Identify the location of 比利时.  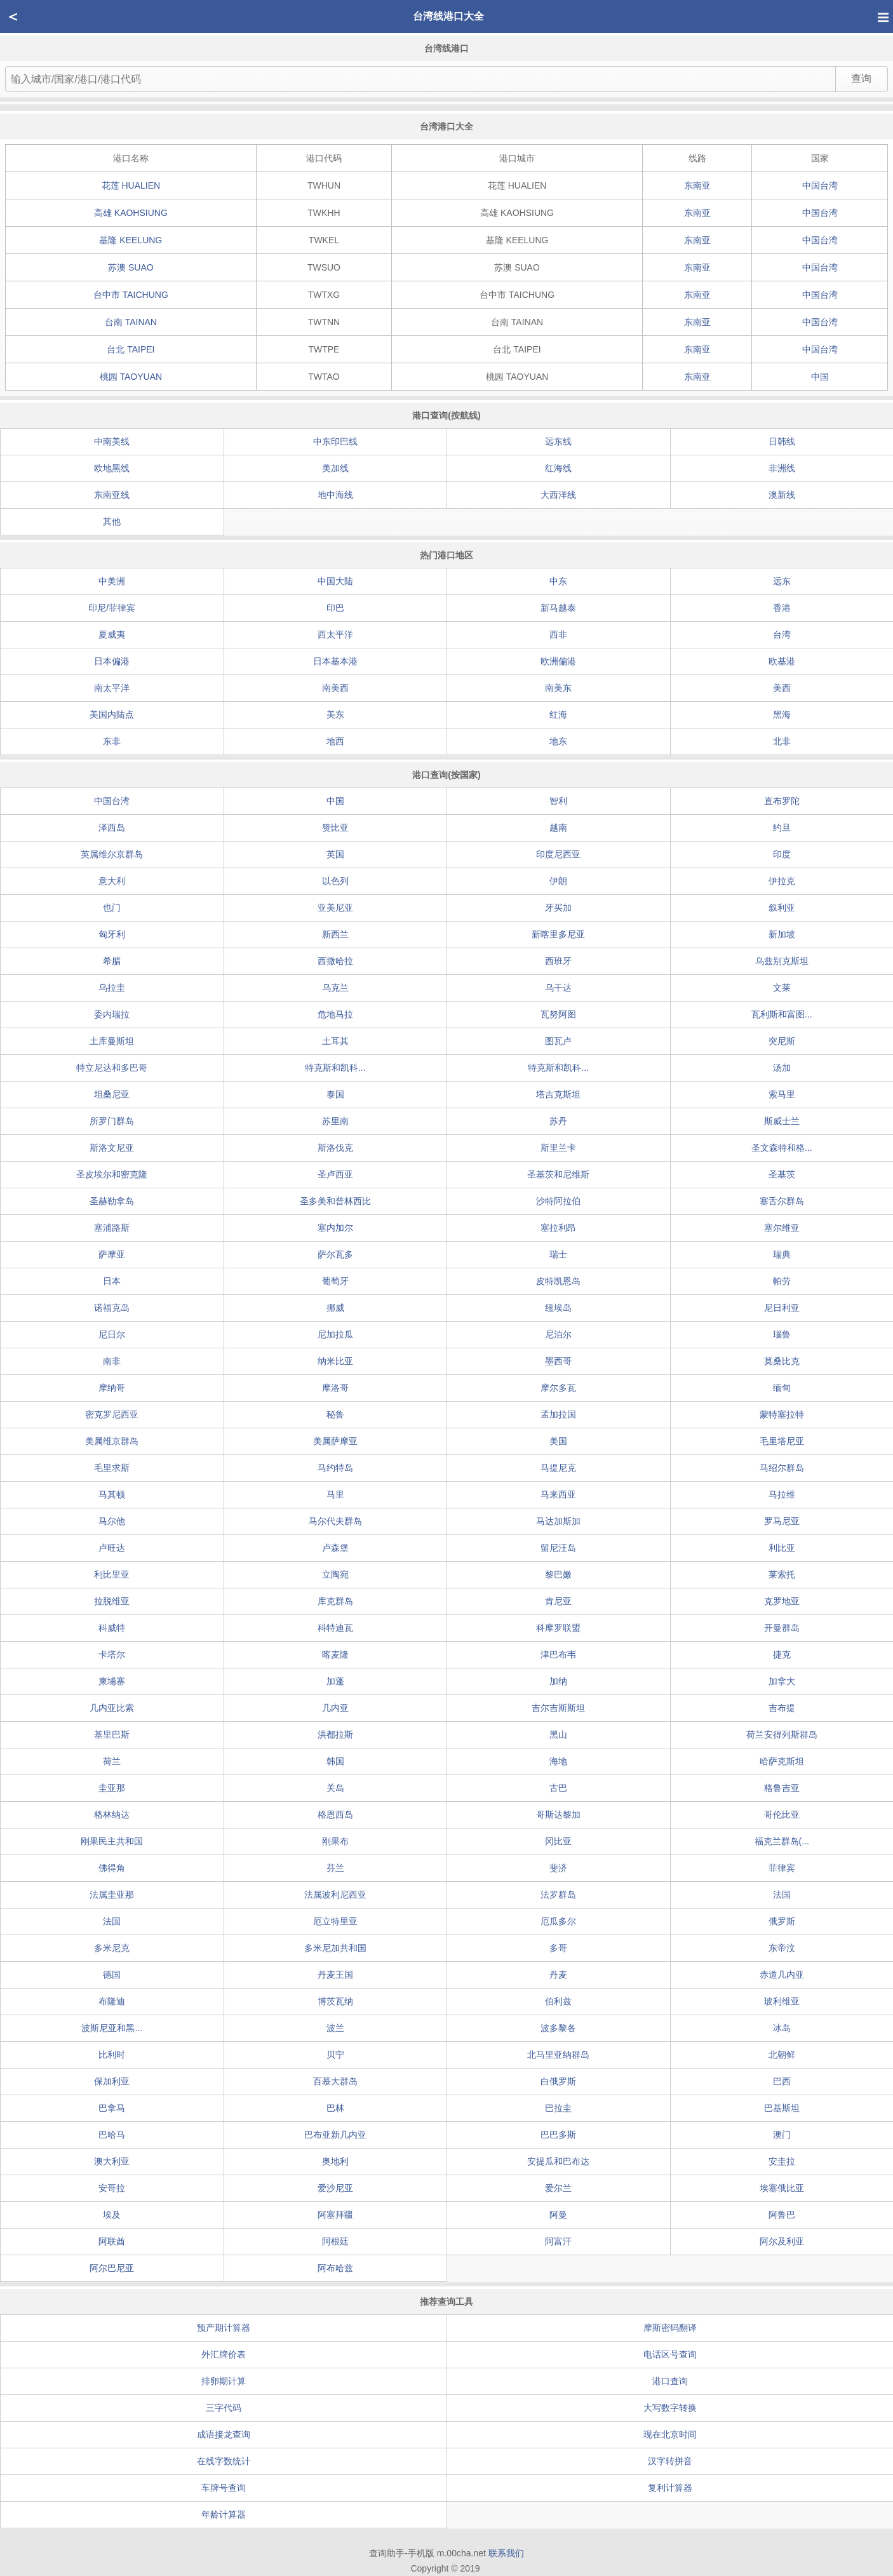
(111, 2054).